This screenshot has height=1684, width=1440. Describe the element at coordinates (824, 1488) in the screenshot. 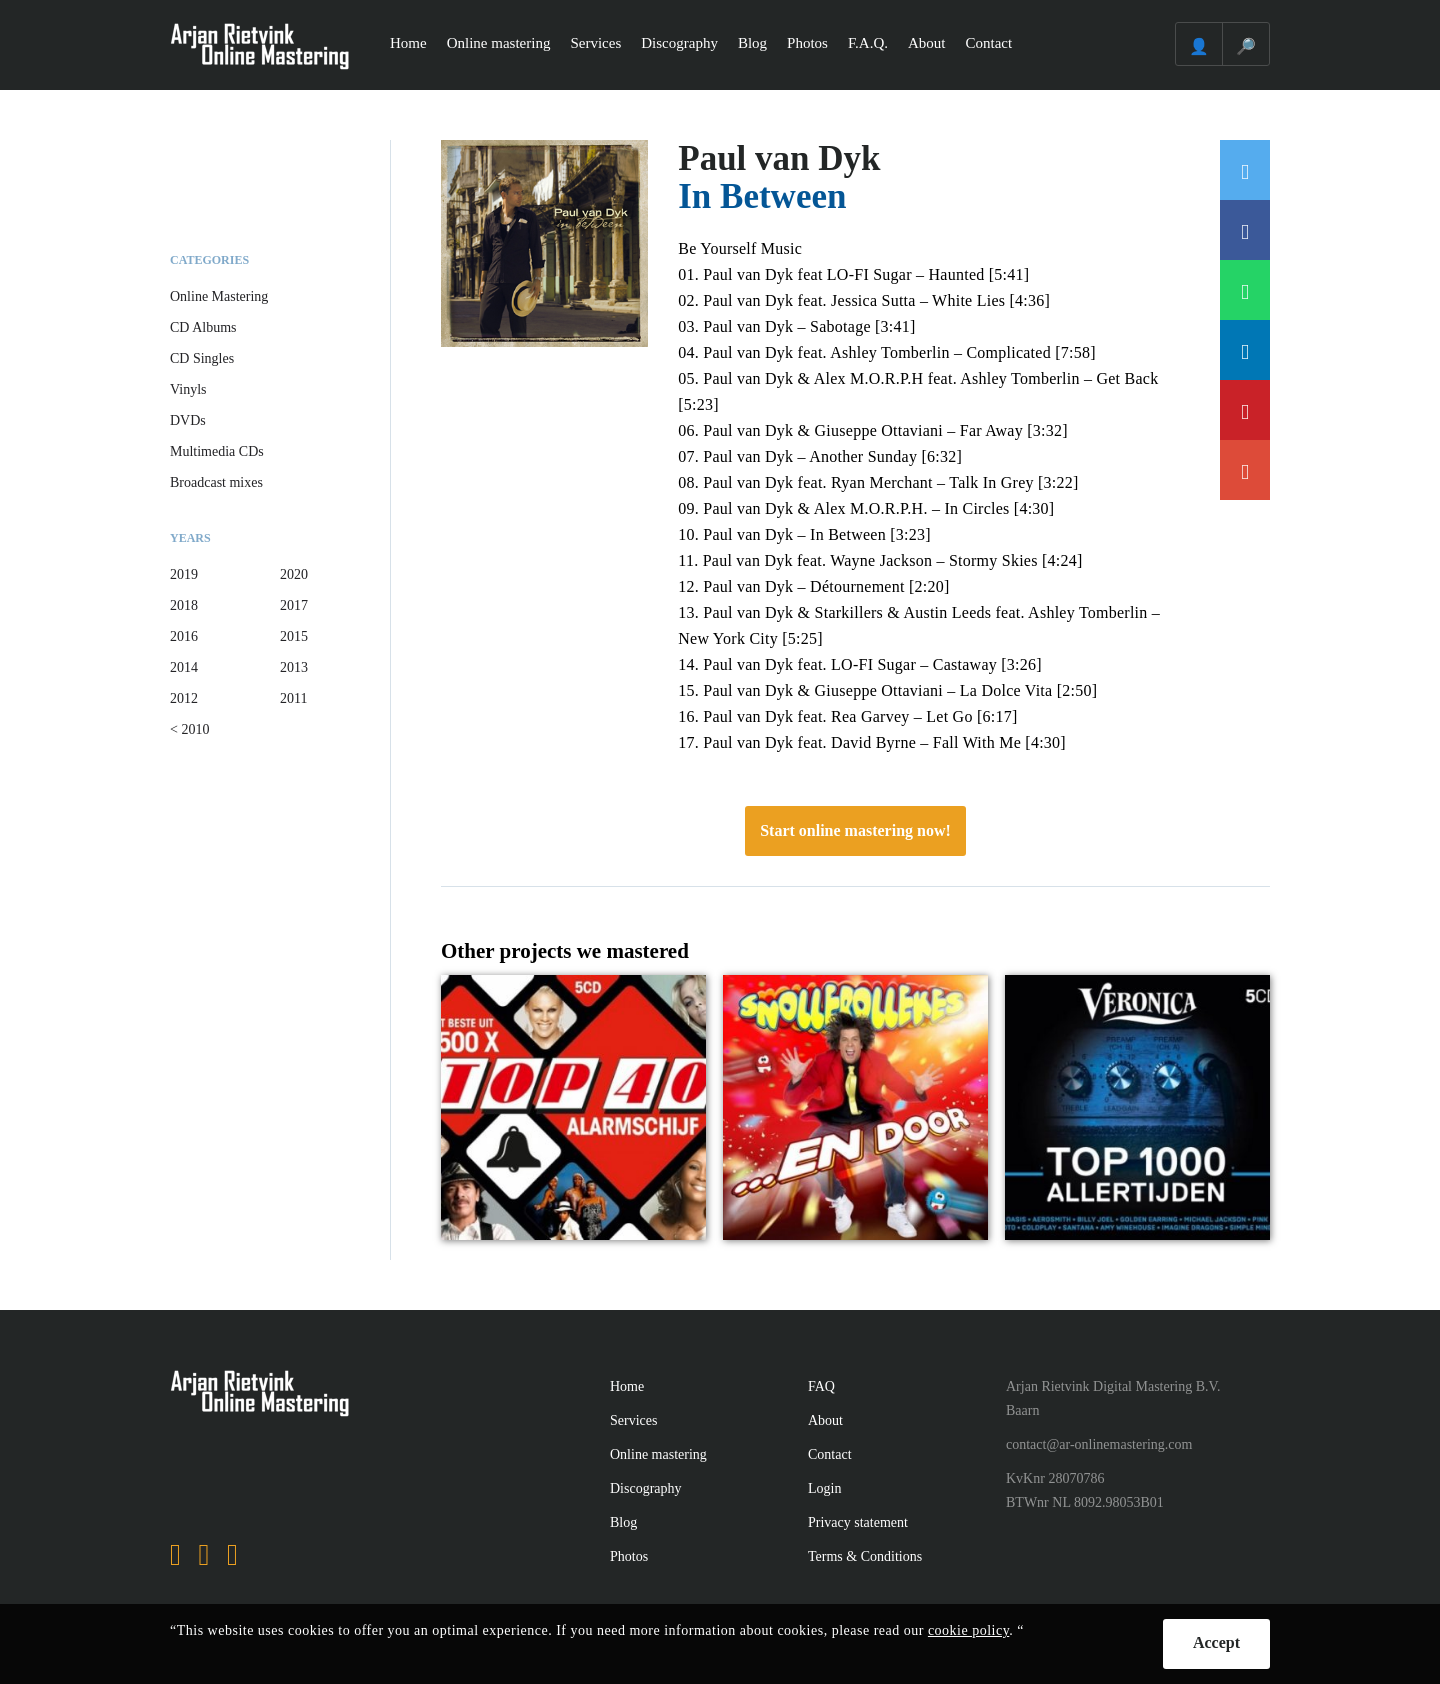

I see `Login` at that location.